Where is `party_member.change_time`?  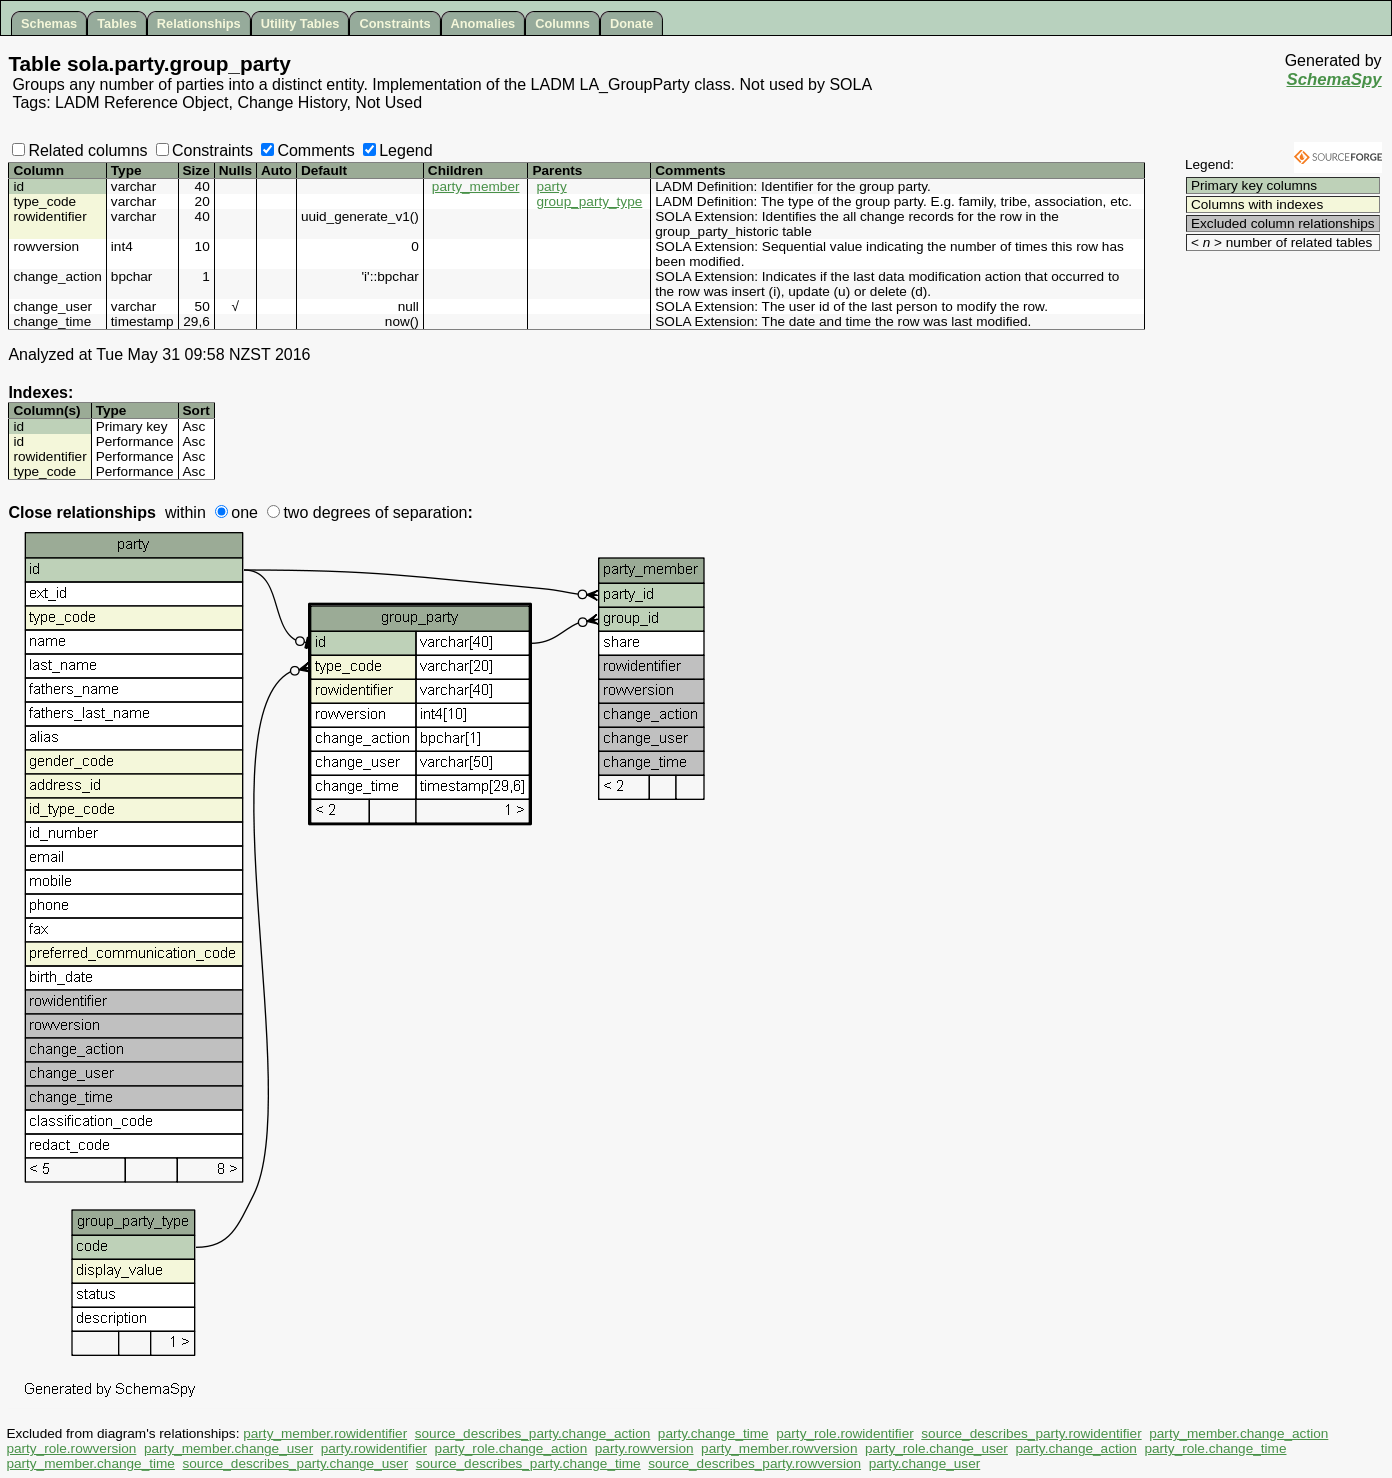 party_member.change_time is located at coordinates (90, 1463).